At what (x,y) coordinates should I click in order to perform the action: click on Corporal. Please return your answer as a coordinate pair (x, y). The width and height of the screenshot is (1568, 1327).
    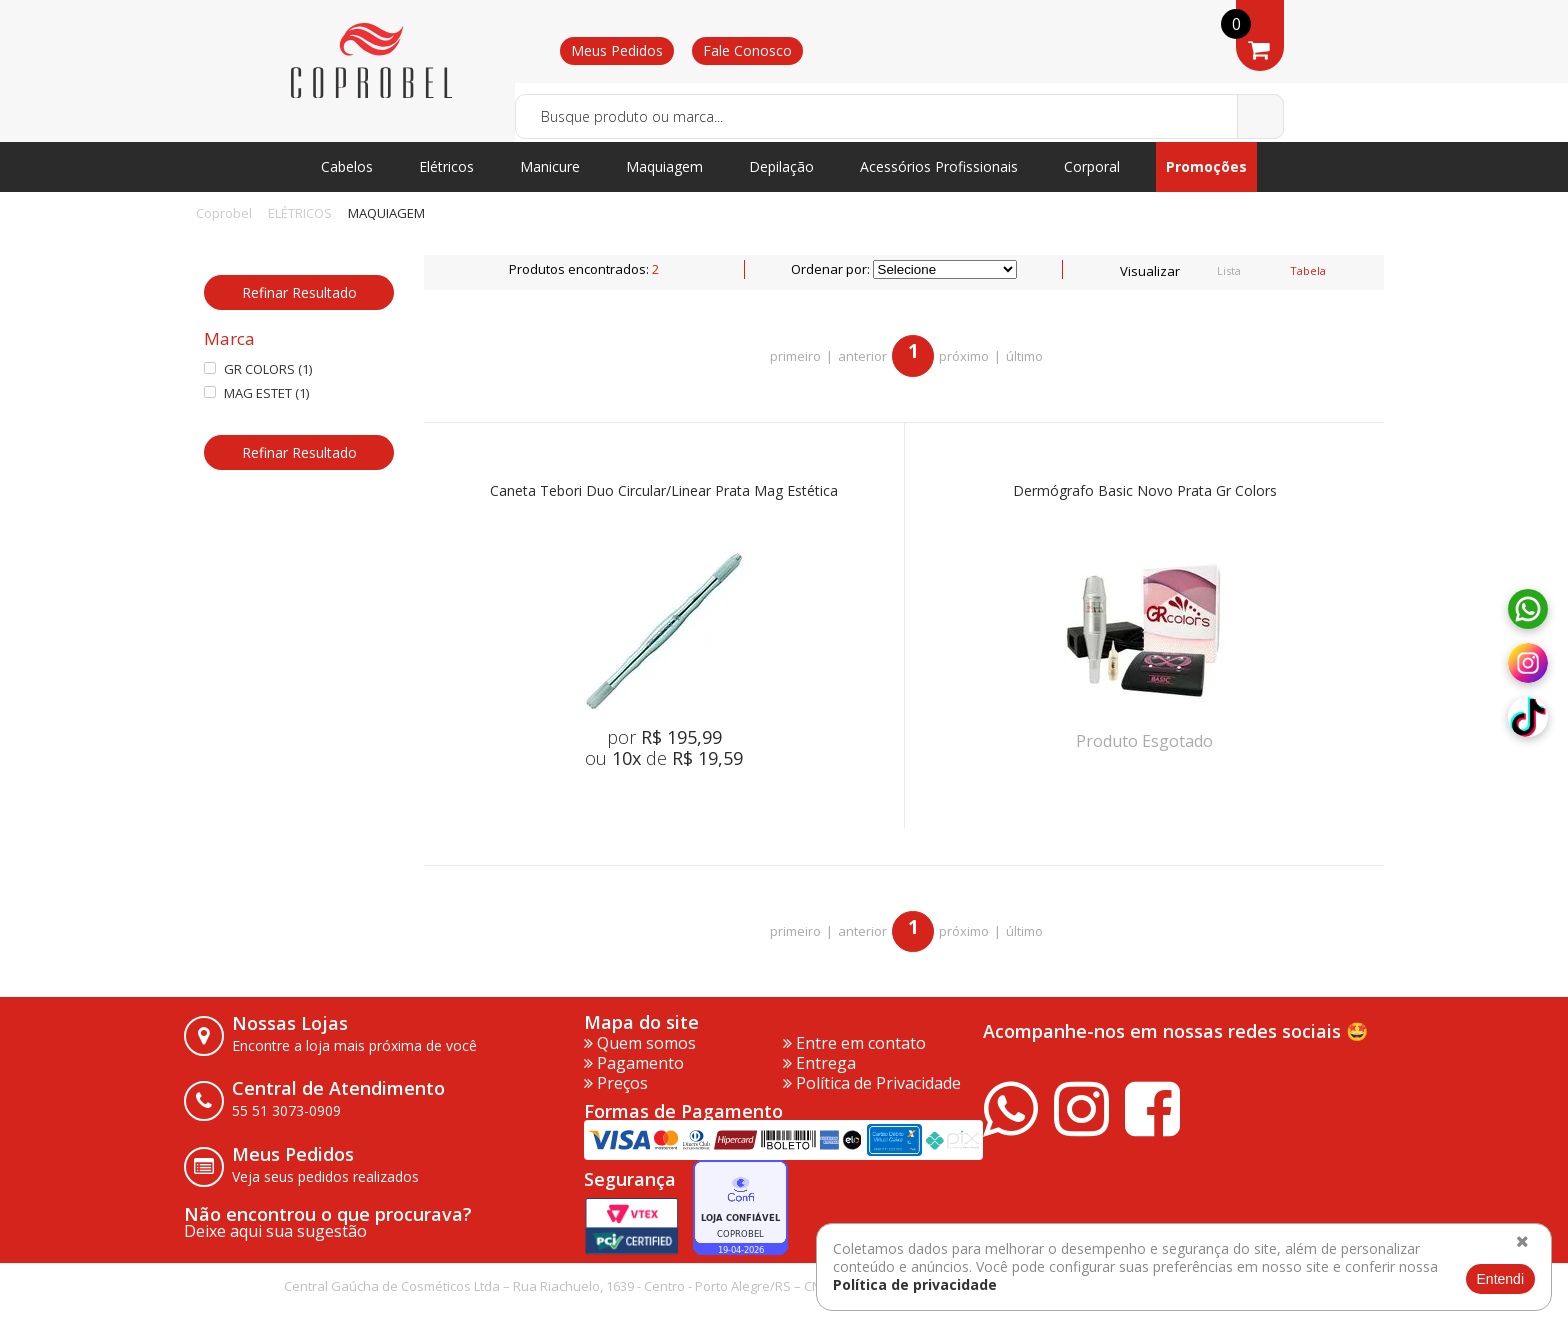
    Looking at the image, I should click on (1092, 166).